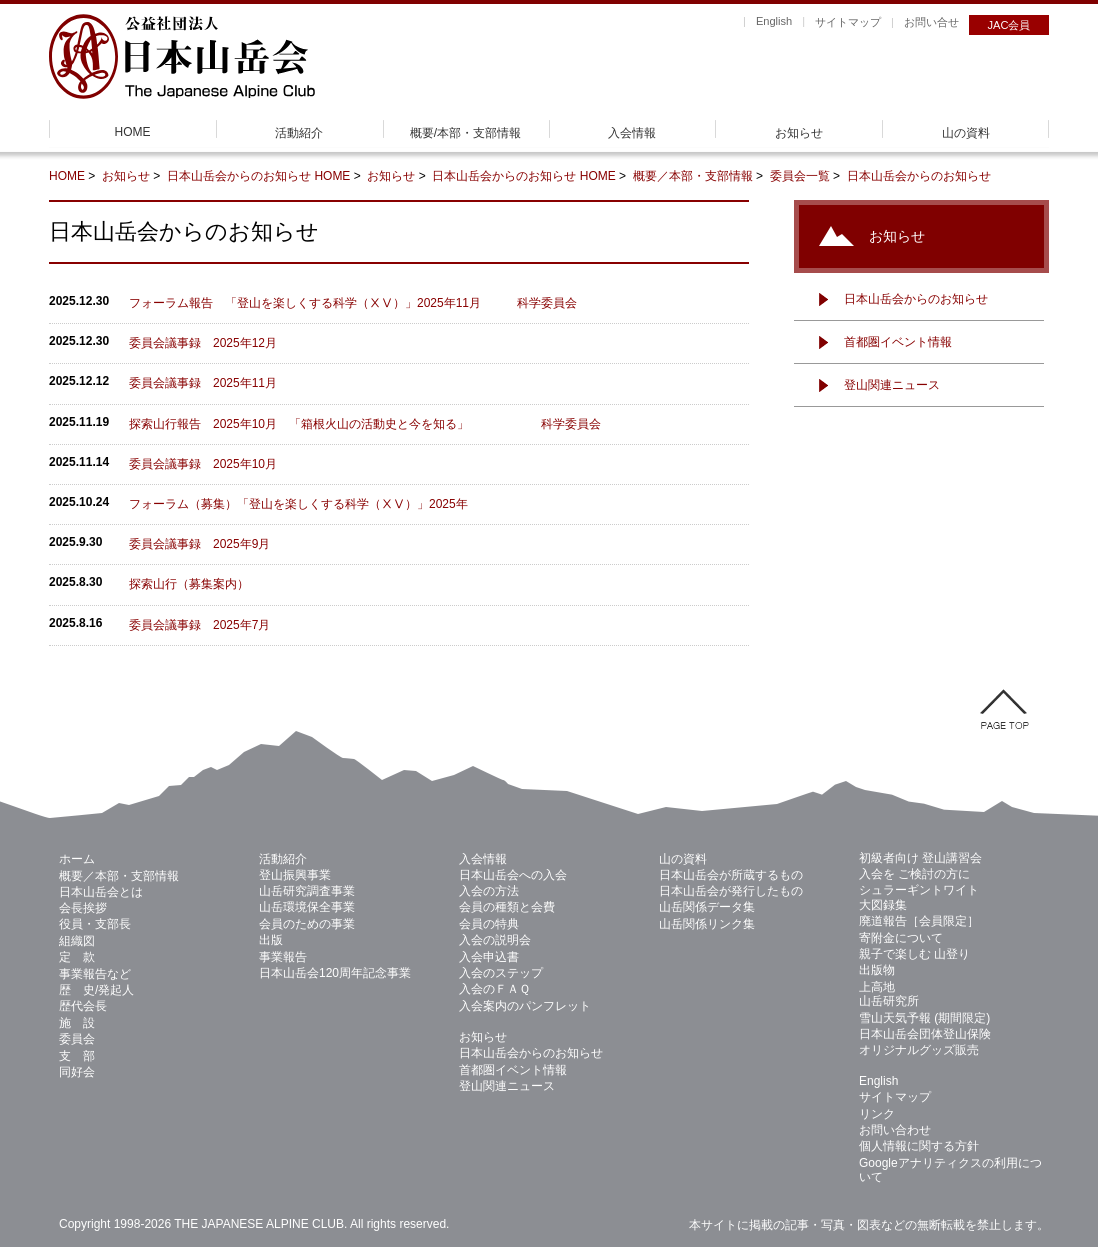 The width and height of the screenshot is (1098, 1247). Describe the element at coordinates (501, 973) in the screenshot. I see `入会のステップ` at that location.